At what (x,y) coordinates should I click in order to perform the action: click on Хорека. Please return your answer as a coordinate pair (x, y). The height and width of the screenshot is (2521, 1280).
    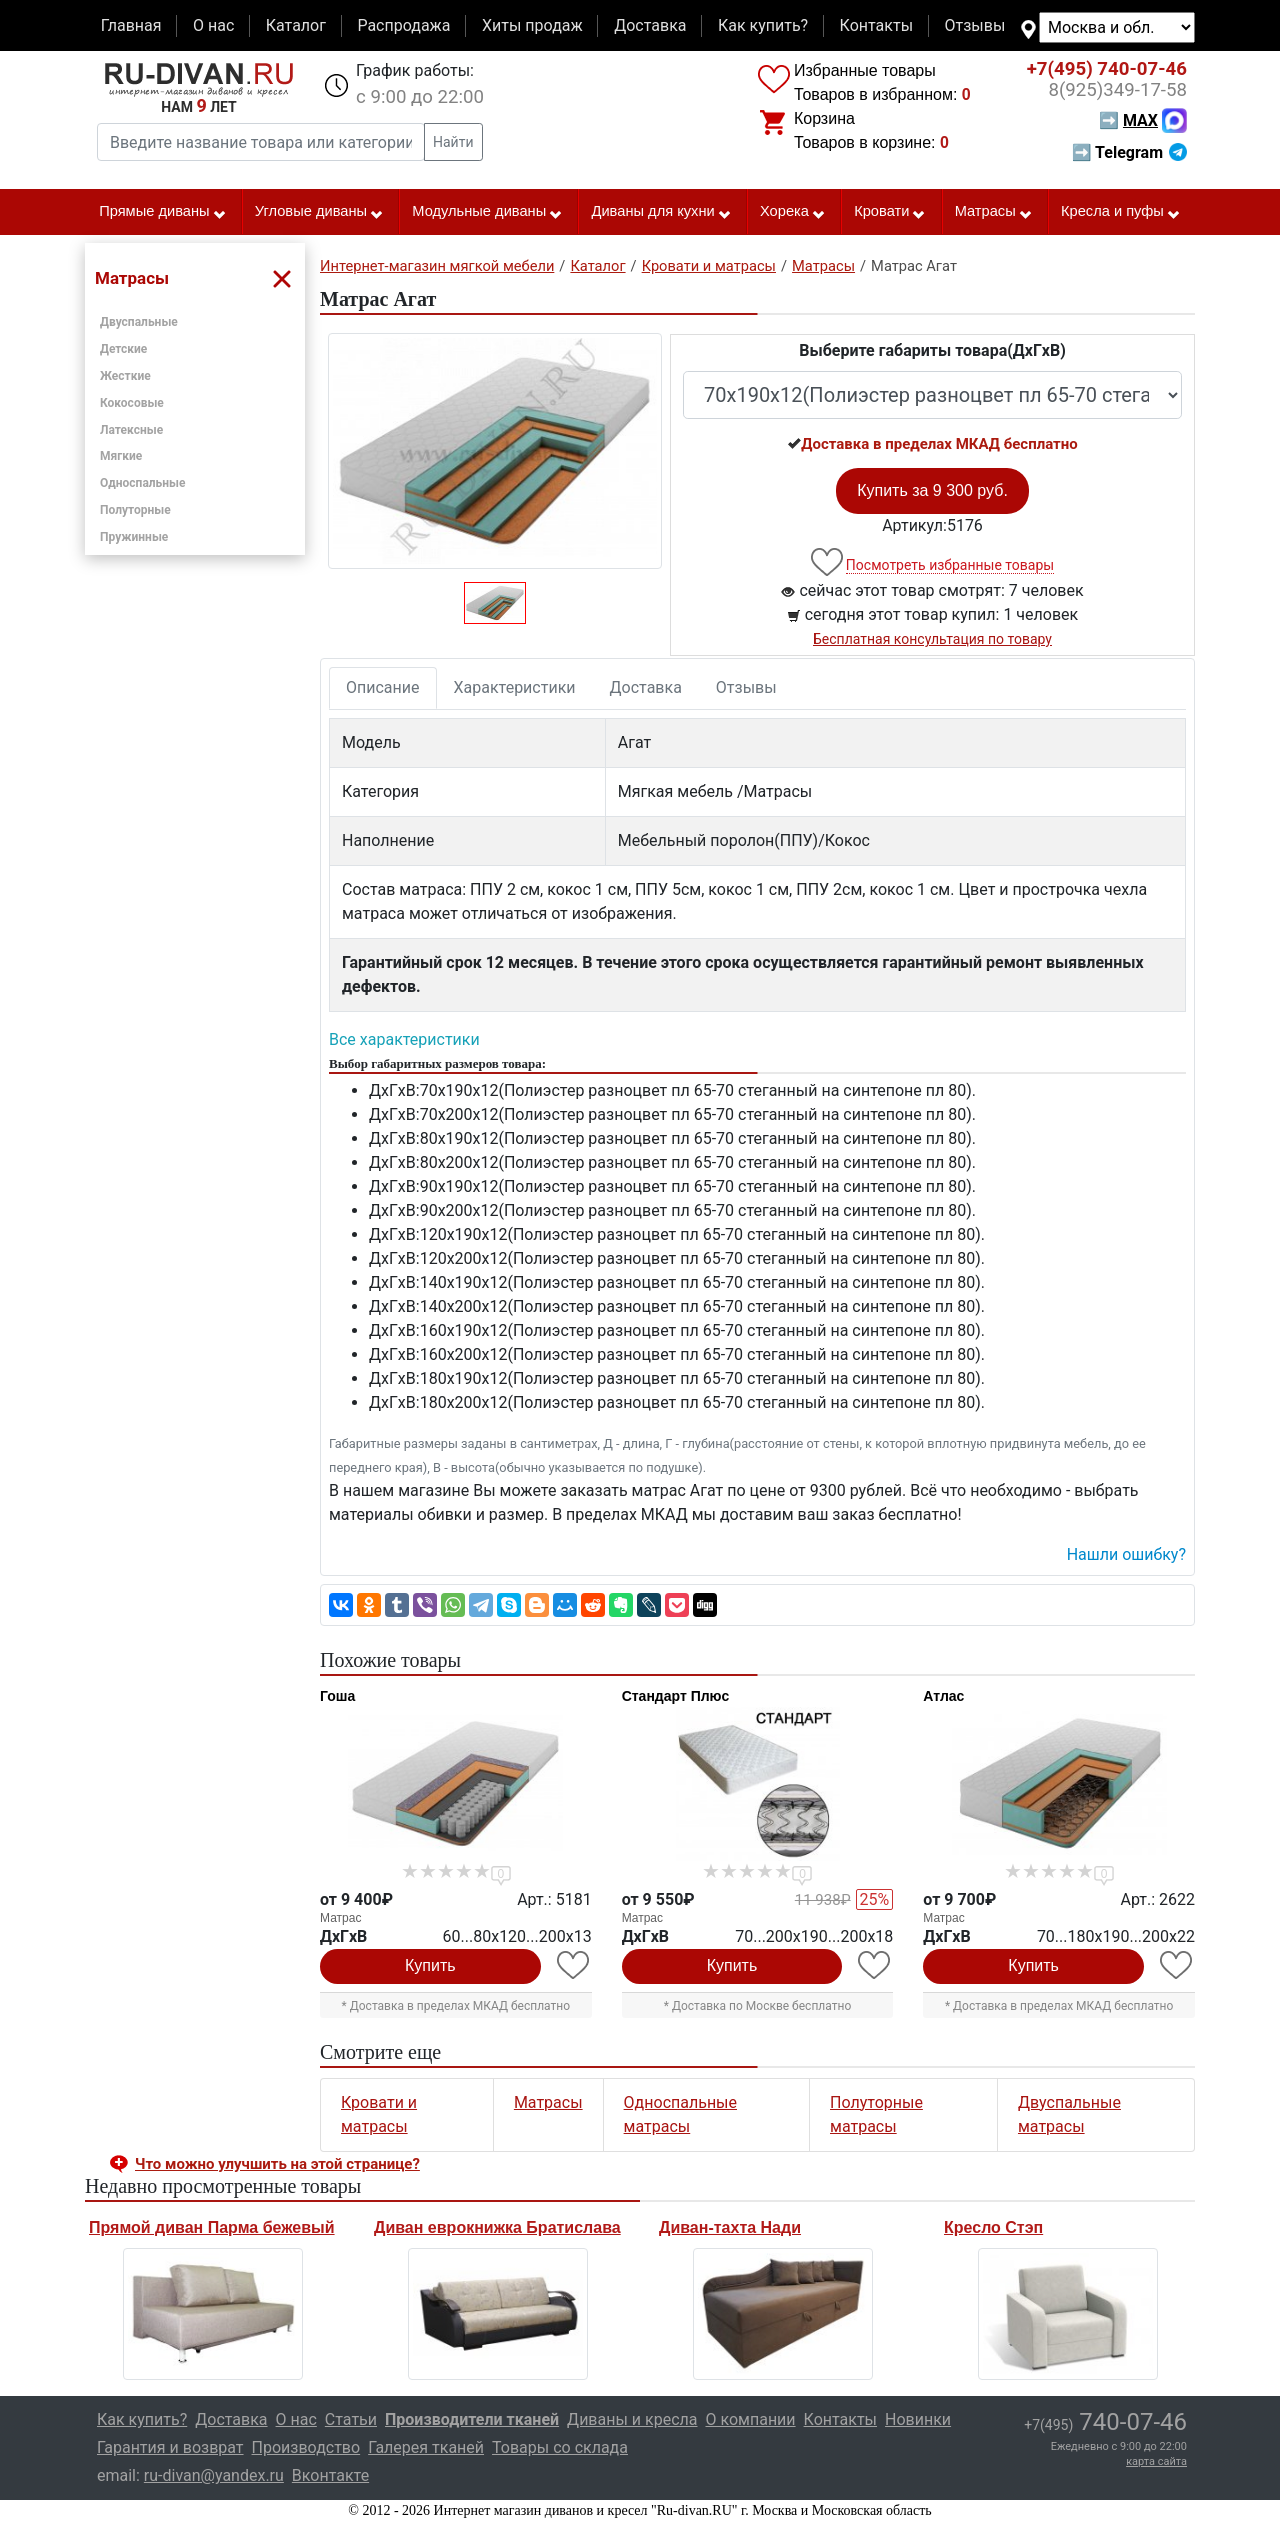
    Looking at the image, I should click on (793, 212).